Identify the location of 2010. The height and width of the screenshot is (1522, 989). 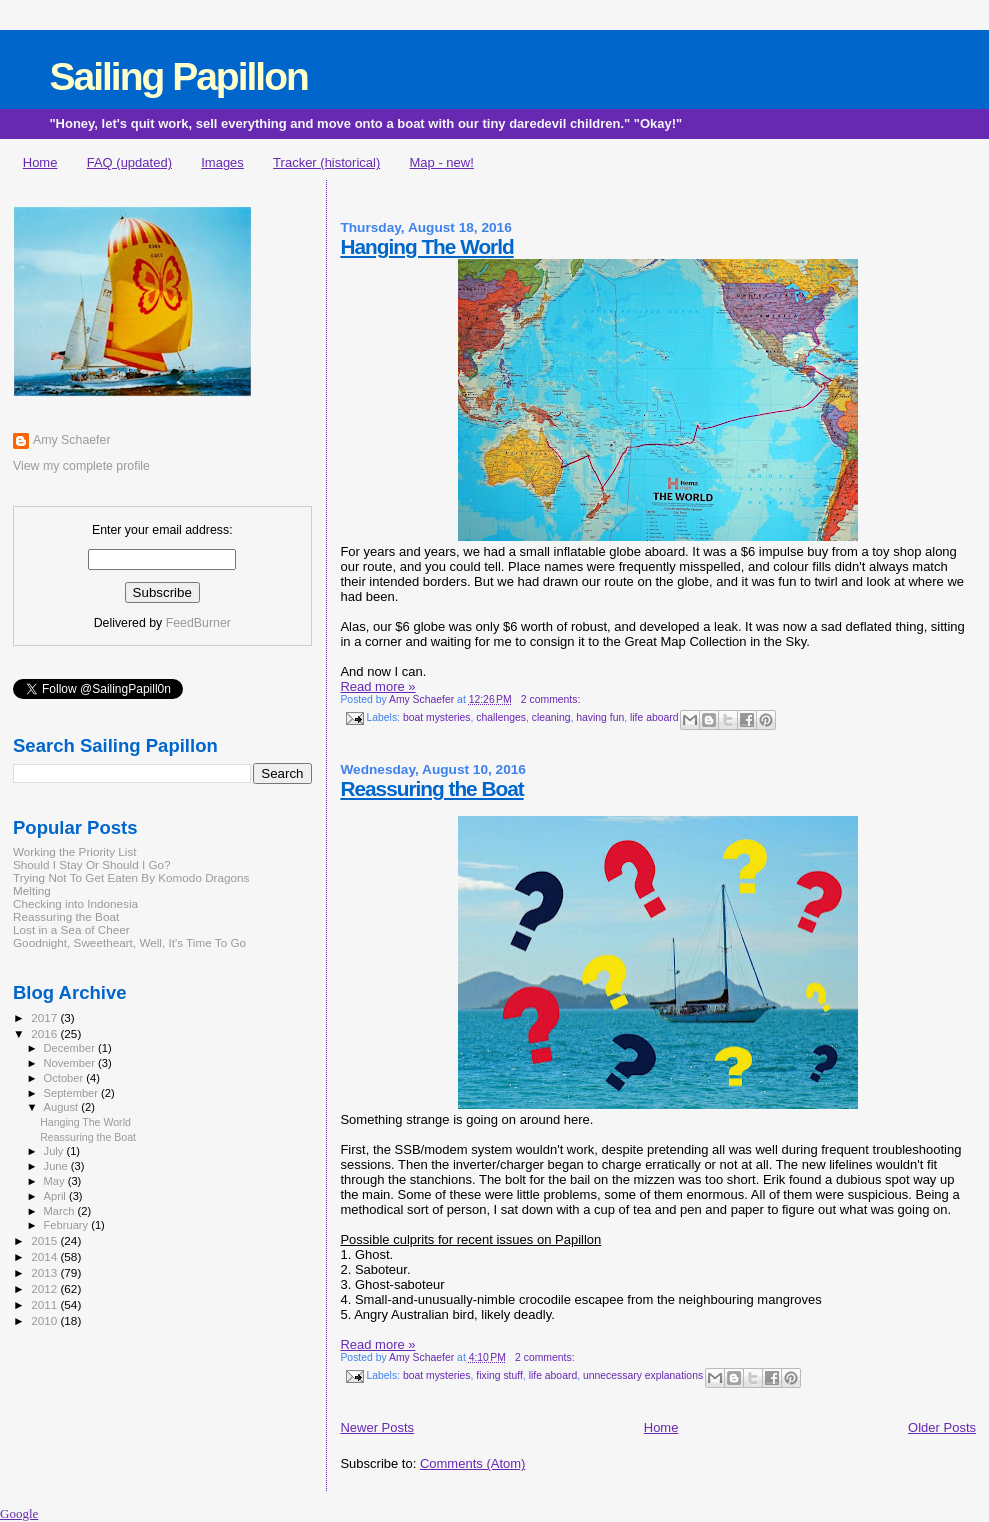
(45, 1320).